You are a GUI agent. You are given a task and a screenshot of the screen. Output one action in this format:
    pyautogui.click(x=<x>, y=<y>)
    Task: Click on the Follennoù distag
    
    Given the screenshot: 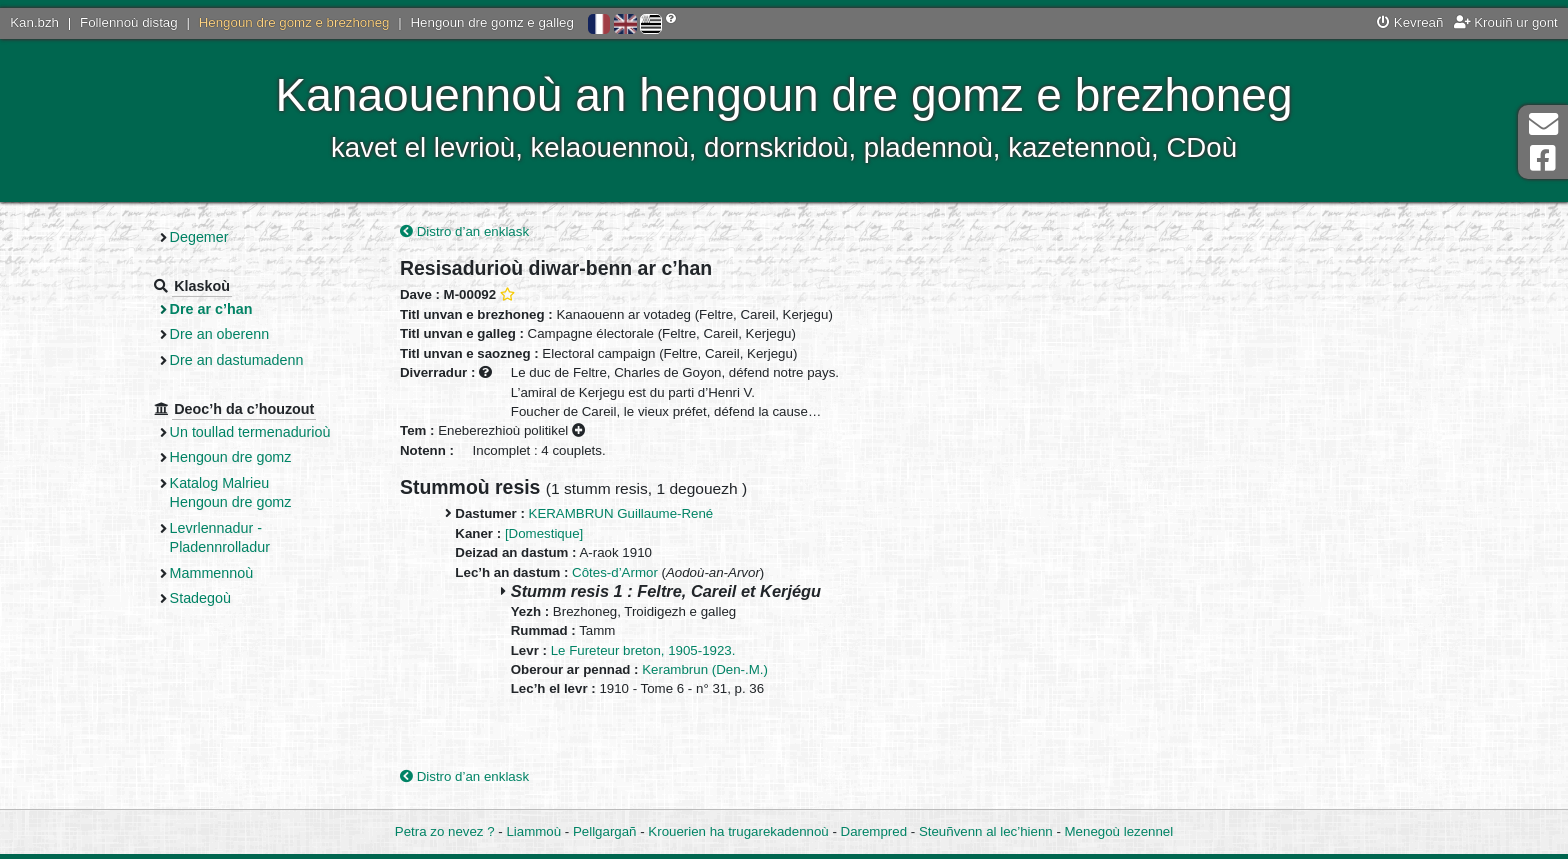 What is the action you would take?
    pyautogui.click(x=129, y=22)
    